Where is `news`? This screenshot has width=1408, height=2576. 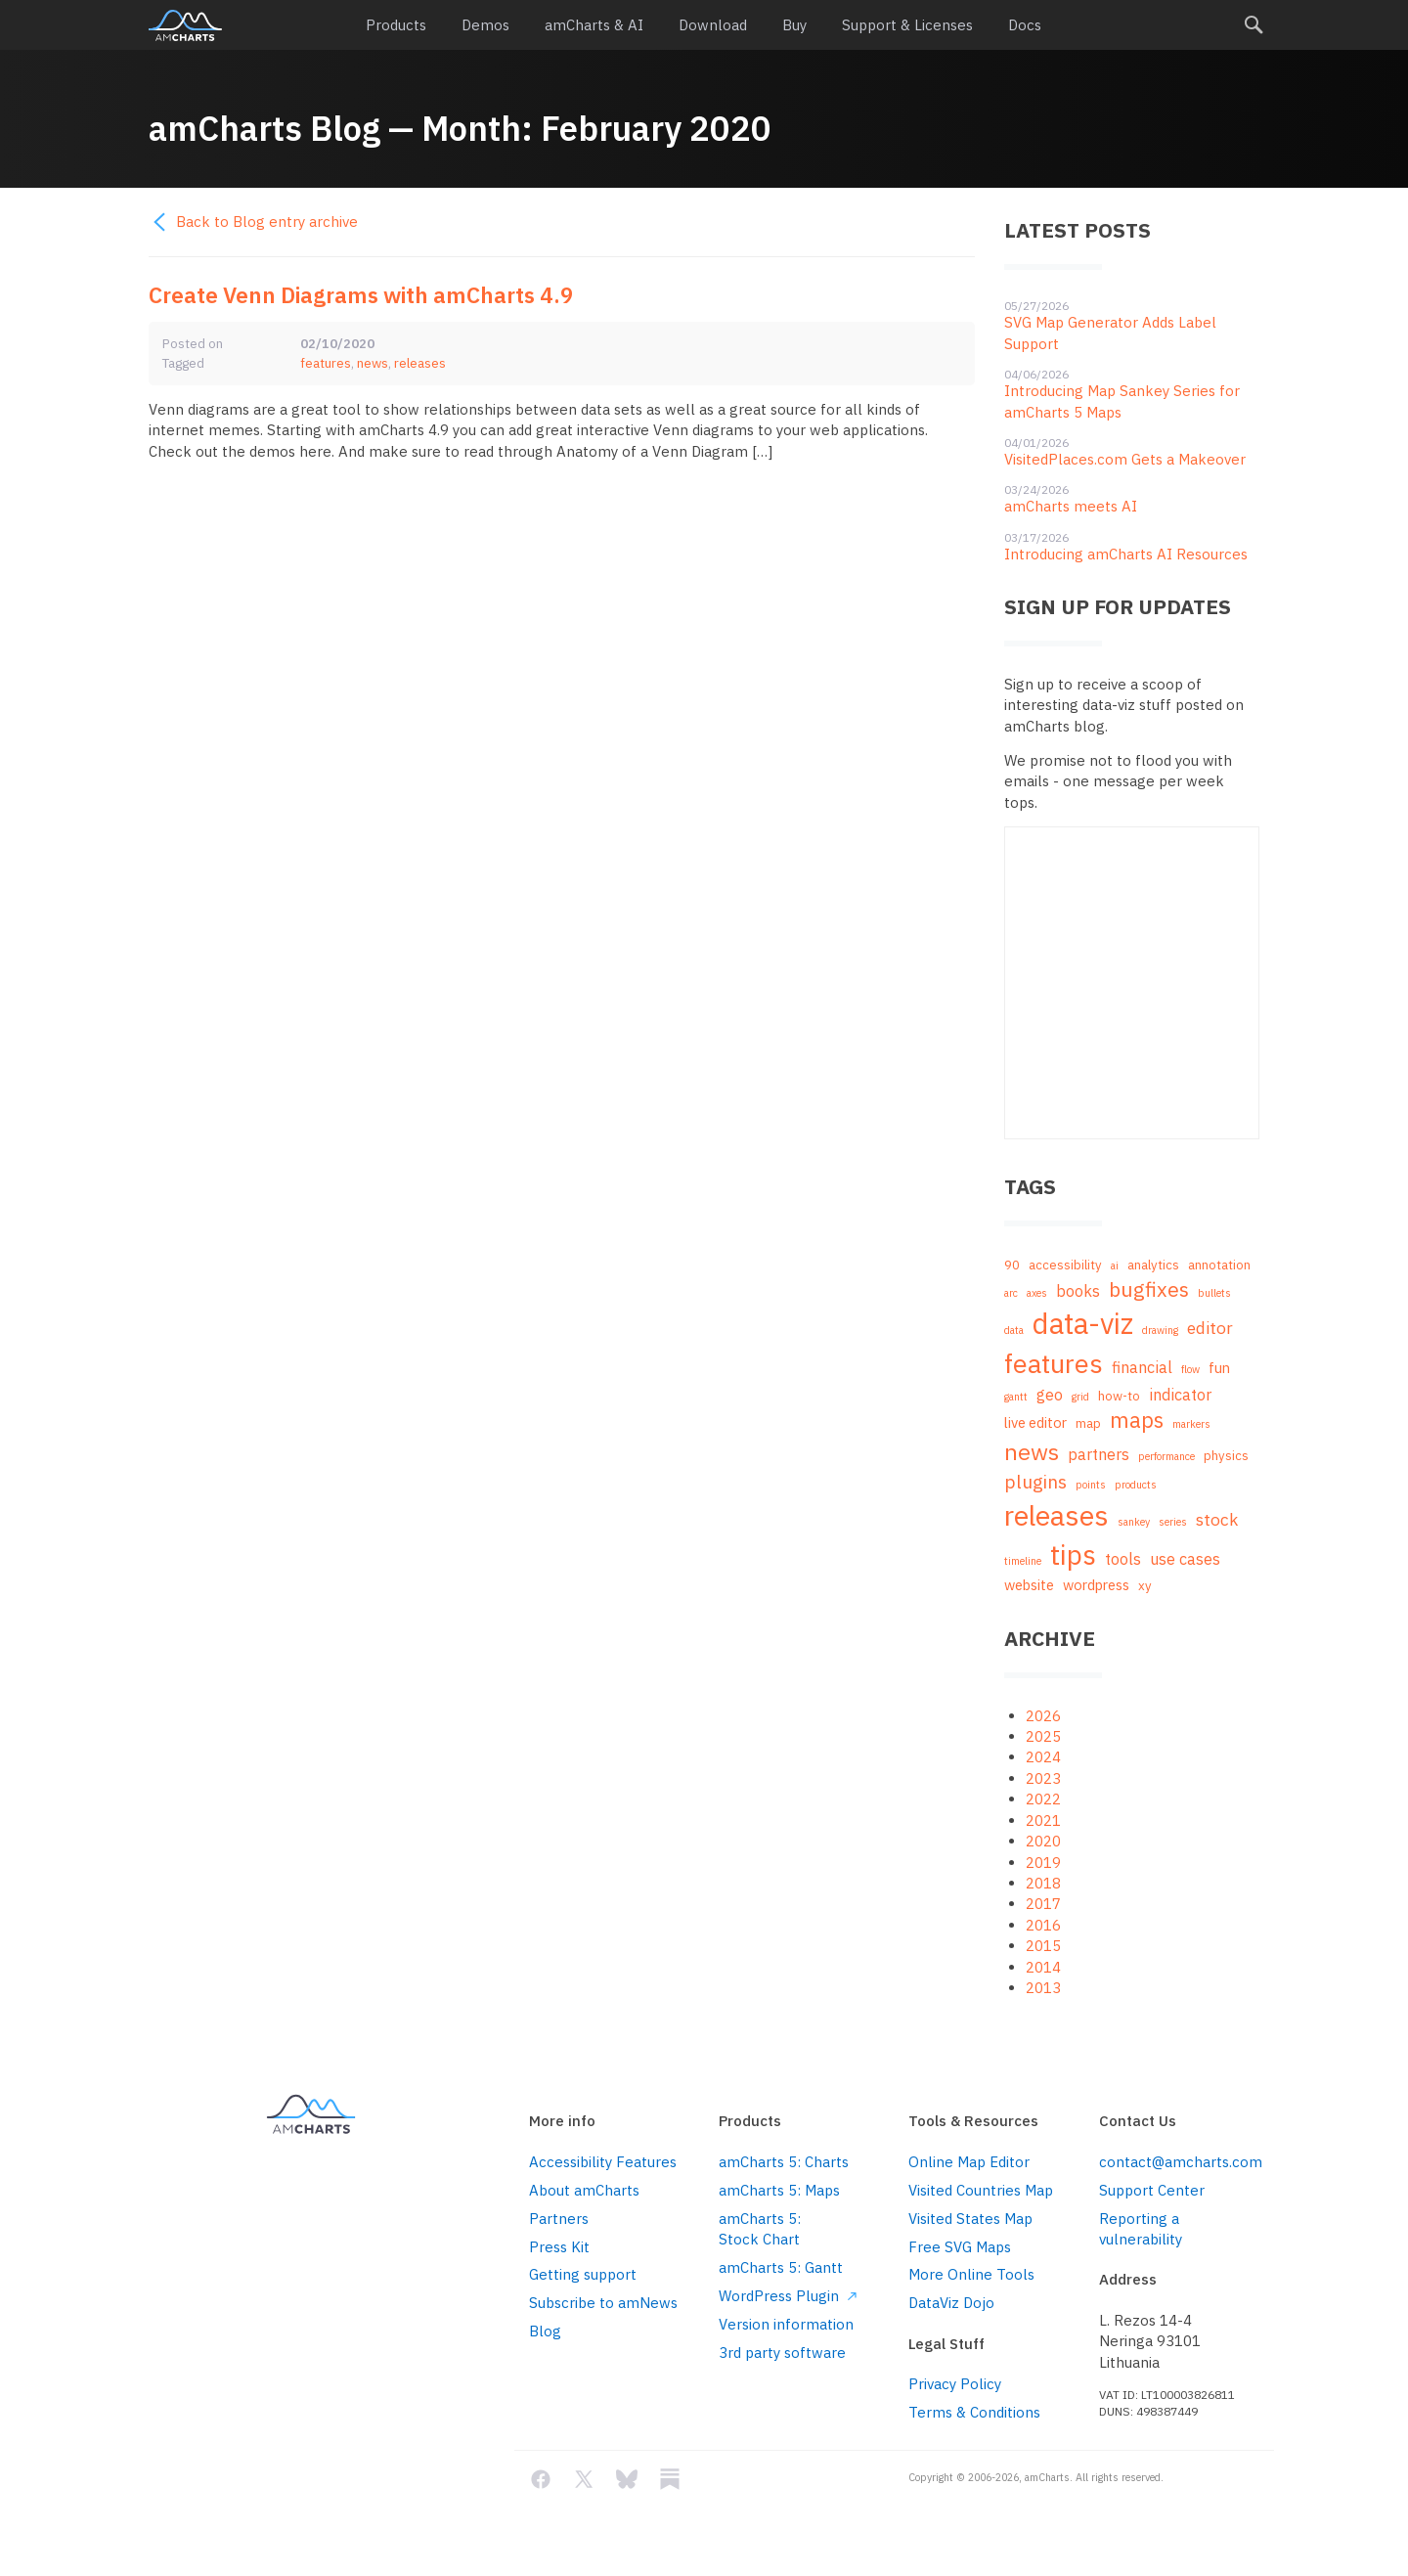
news is located at coordinates (372, 363).